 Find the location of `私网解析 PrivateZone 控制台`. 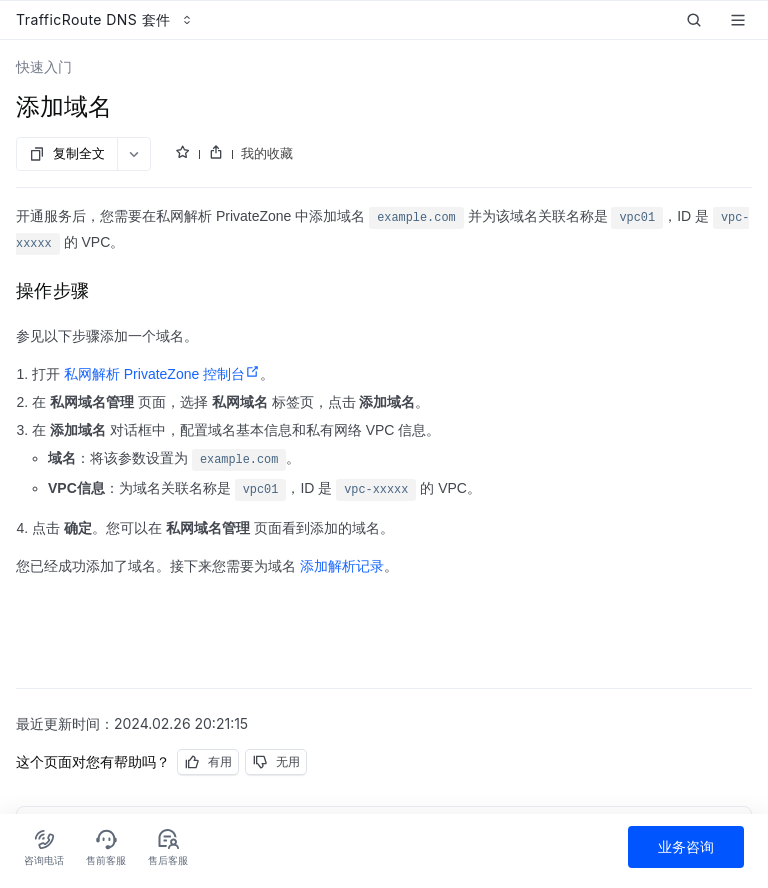

私网解析 PrivateZone 控制台 is located at coordinates (162, 374).